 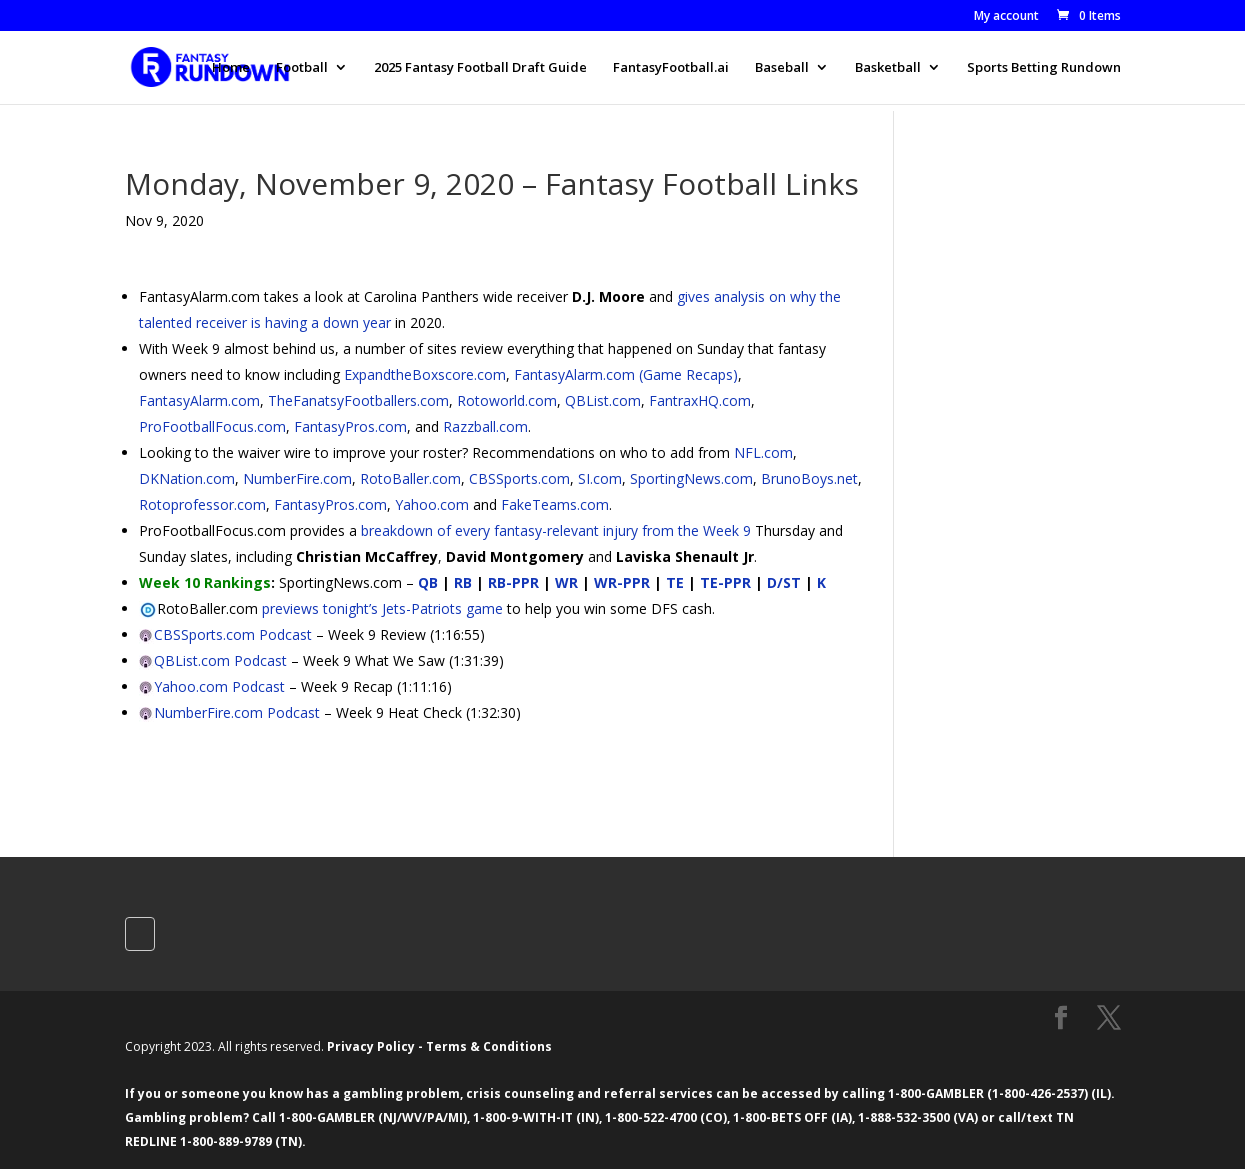 What do you see at coordinates (626, 374) in the screenshot?
I see `FantasyAlarm.com (Game Recaps)` at bounding box center [626, 374].